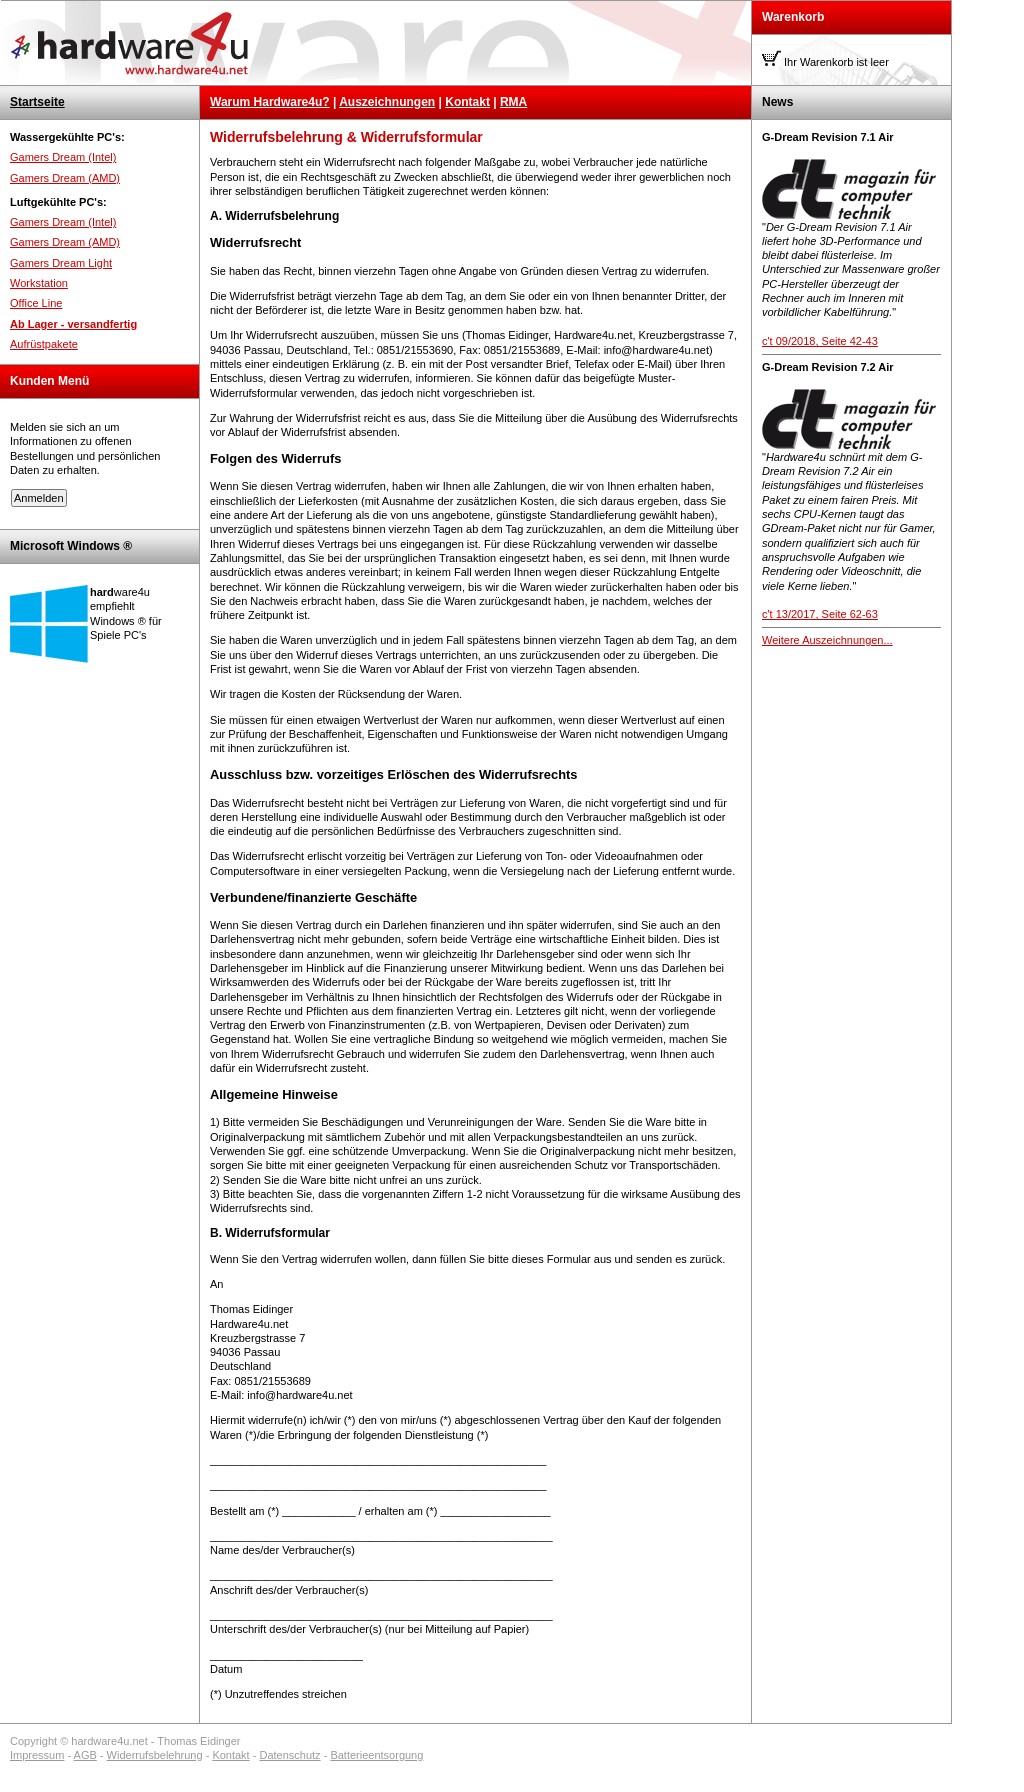 The width and height of the screenshot is (1024, 1792). What do you see at coordinates (270, 102) in the screenshot?
I see `Warum Hardware4u?` at bounding box center [270, 102].